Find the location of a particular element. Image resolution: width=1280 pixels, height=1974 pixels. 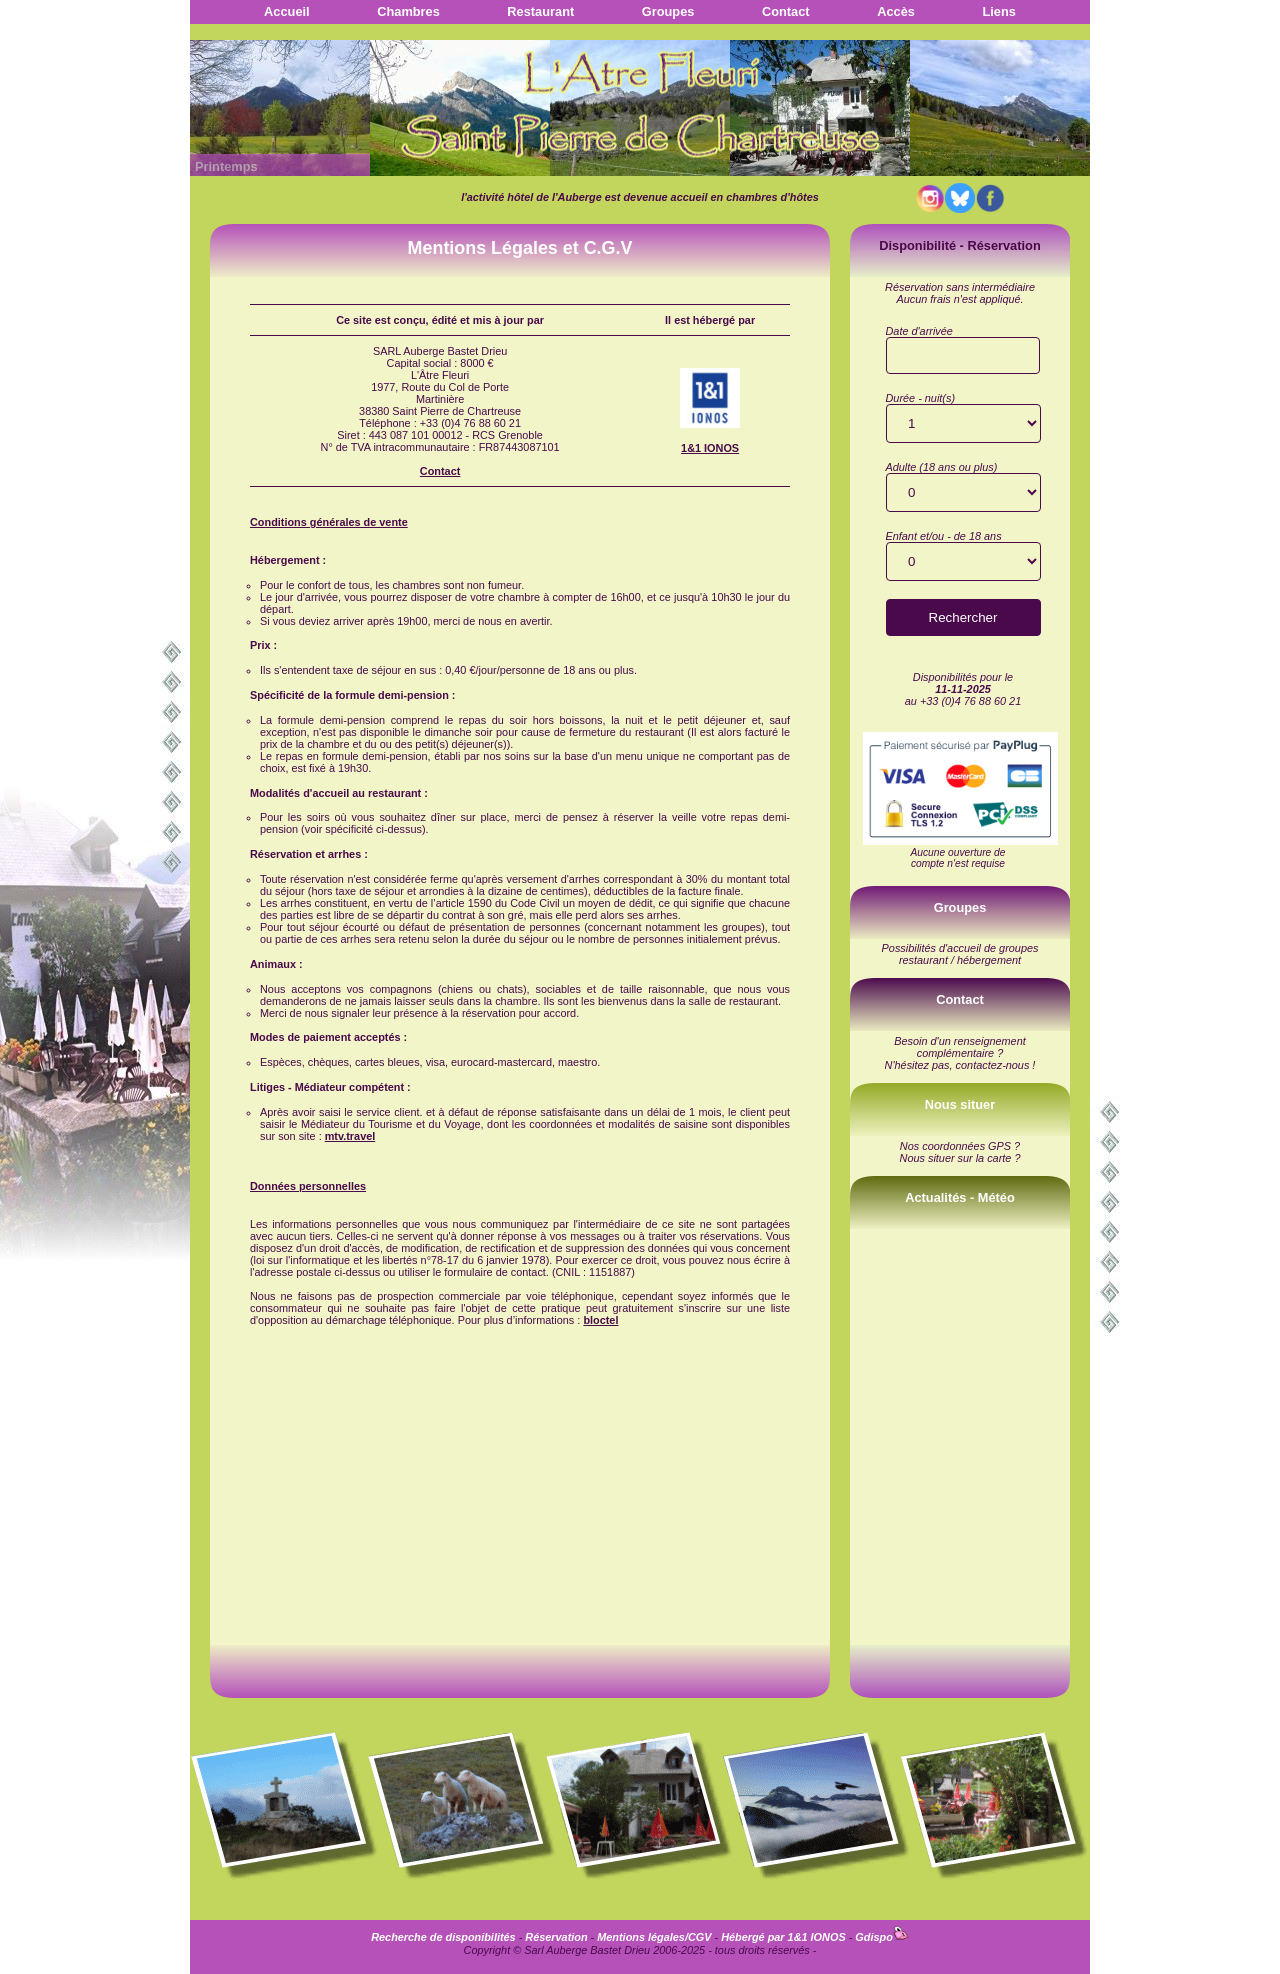

Accueil is located at coordinates (287, 11).